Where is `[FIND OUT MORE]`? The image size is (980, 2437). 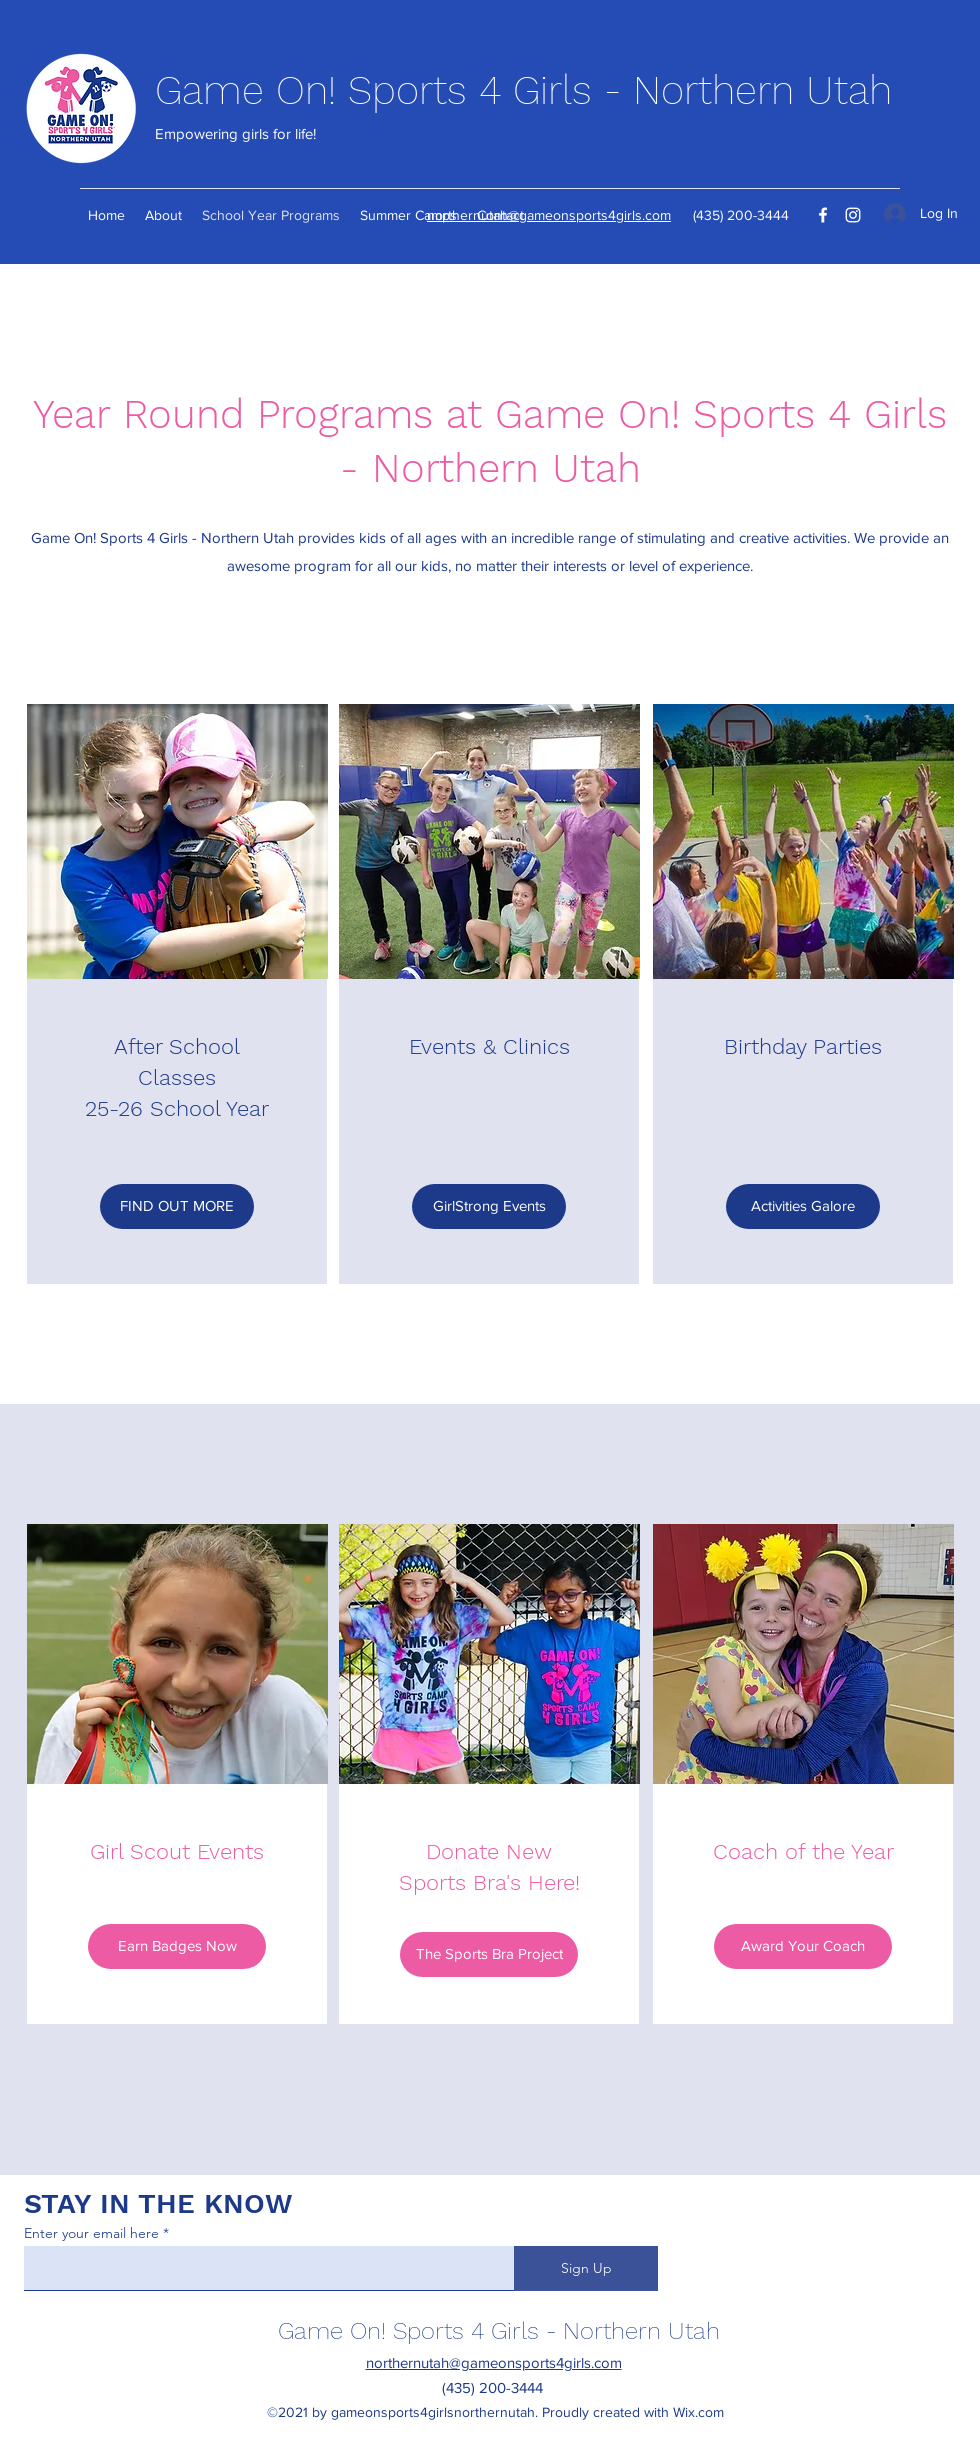
[FIND OUT MORE] is located at coordinates (177, 1206).